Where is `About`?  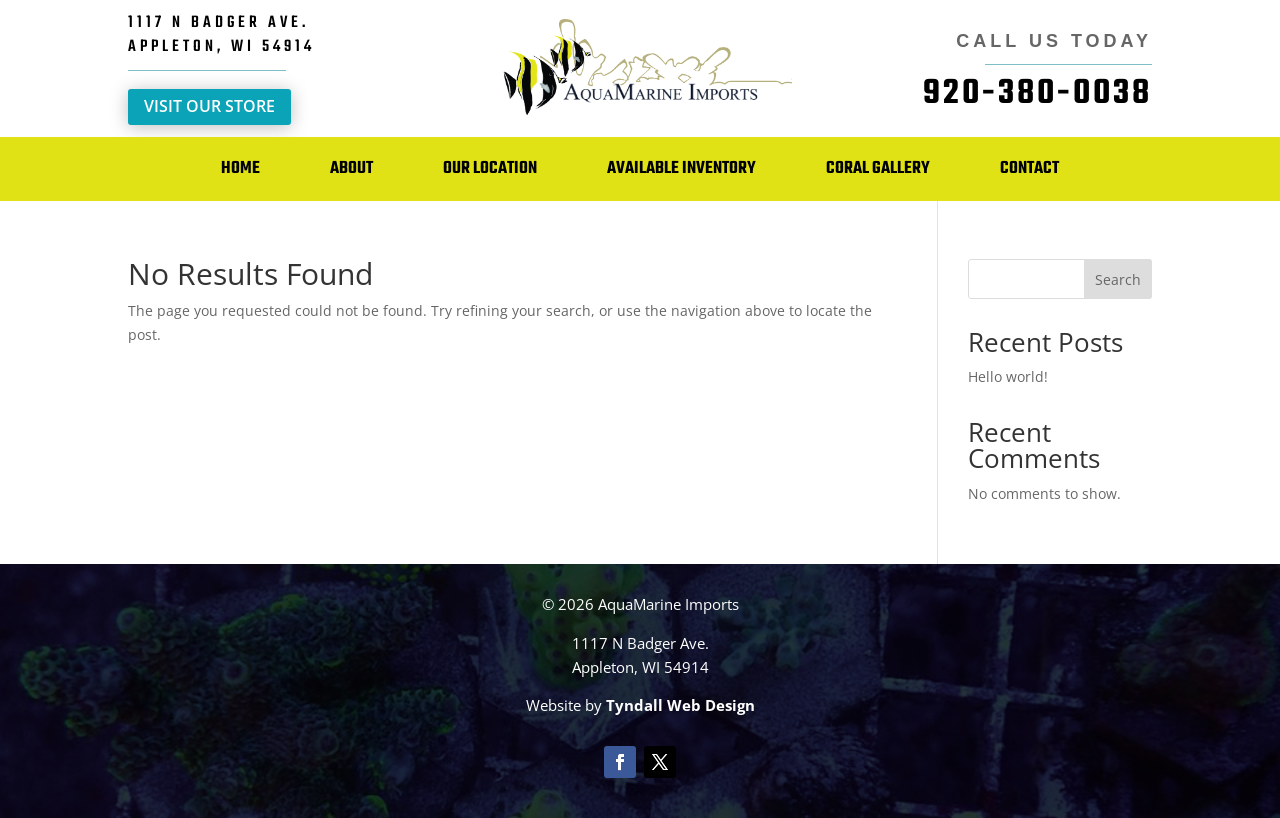 About is located at coordinates (351, 168).